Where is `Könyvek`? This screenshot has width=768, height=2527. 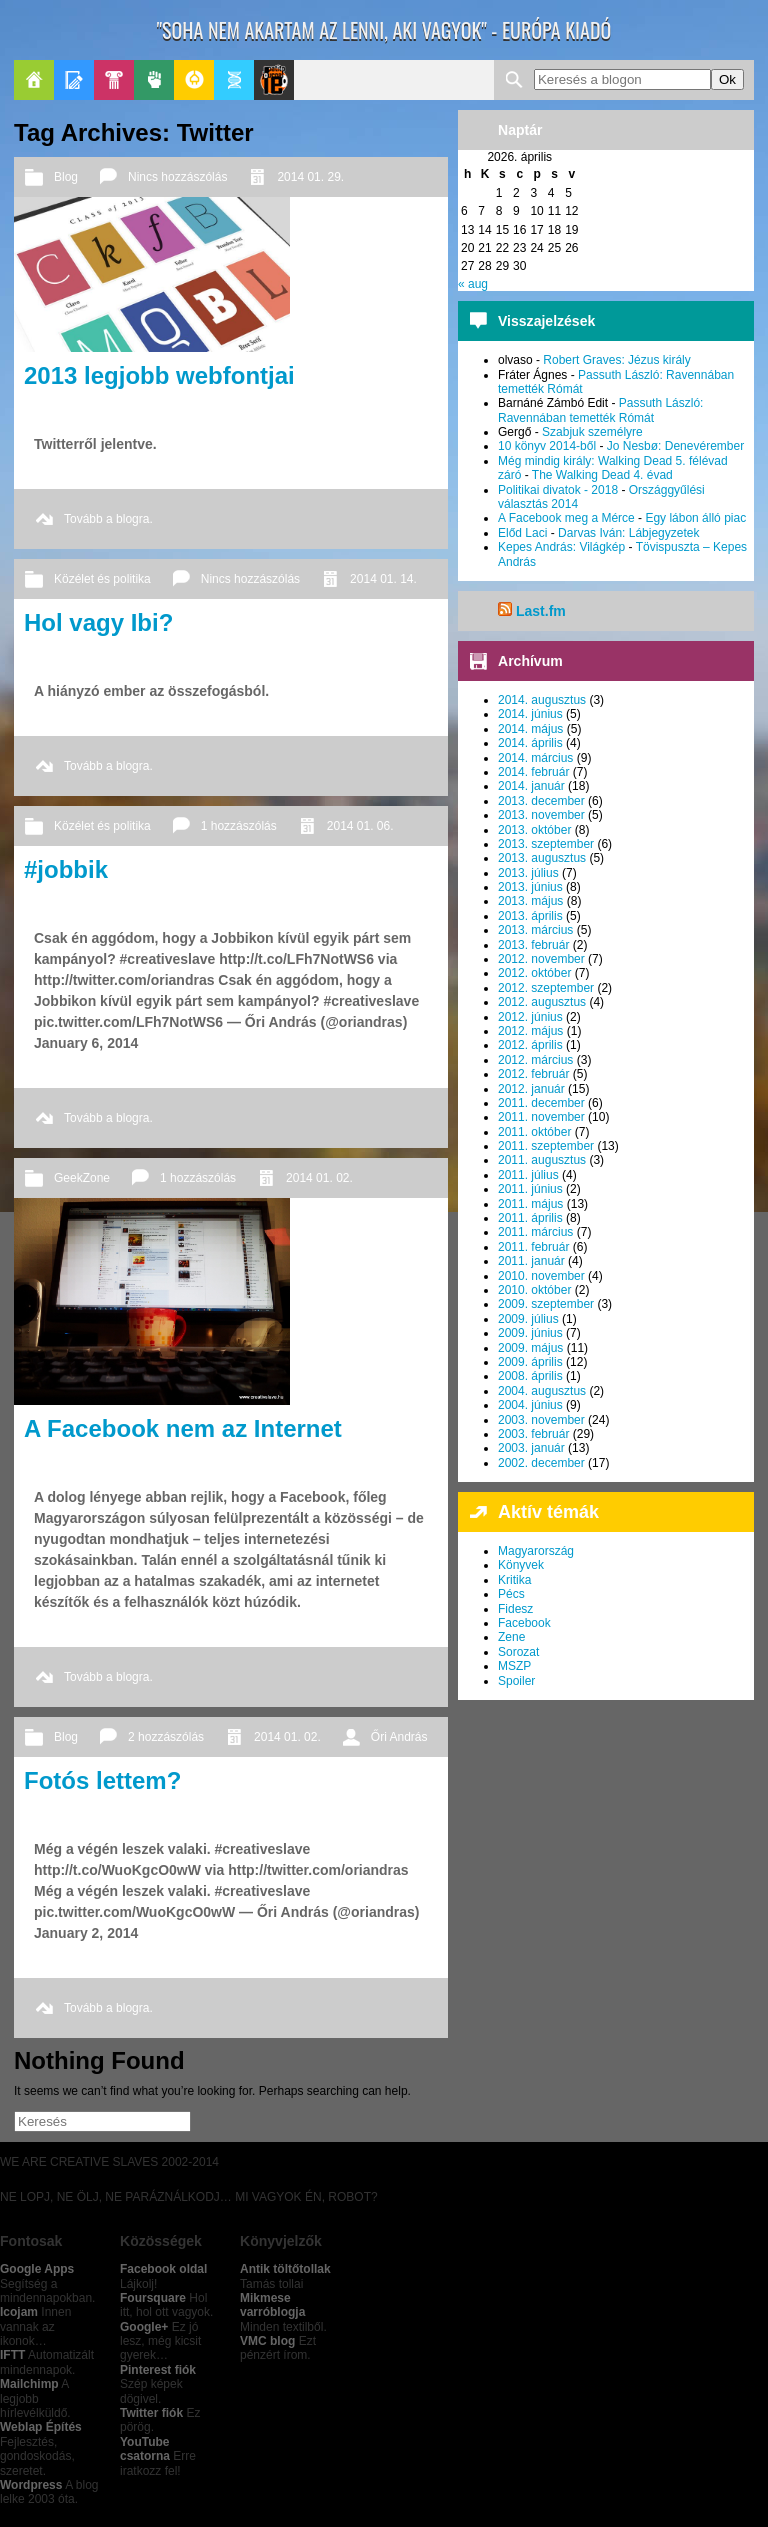
Könyvek is located at coordinates (521, 1565).